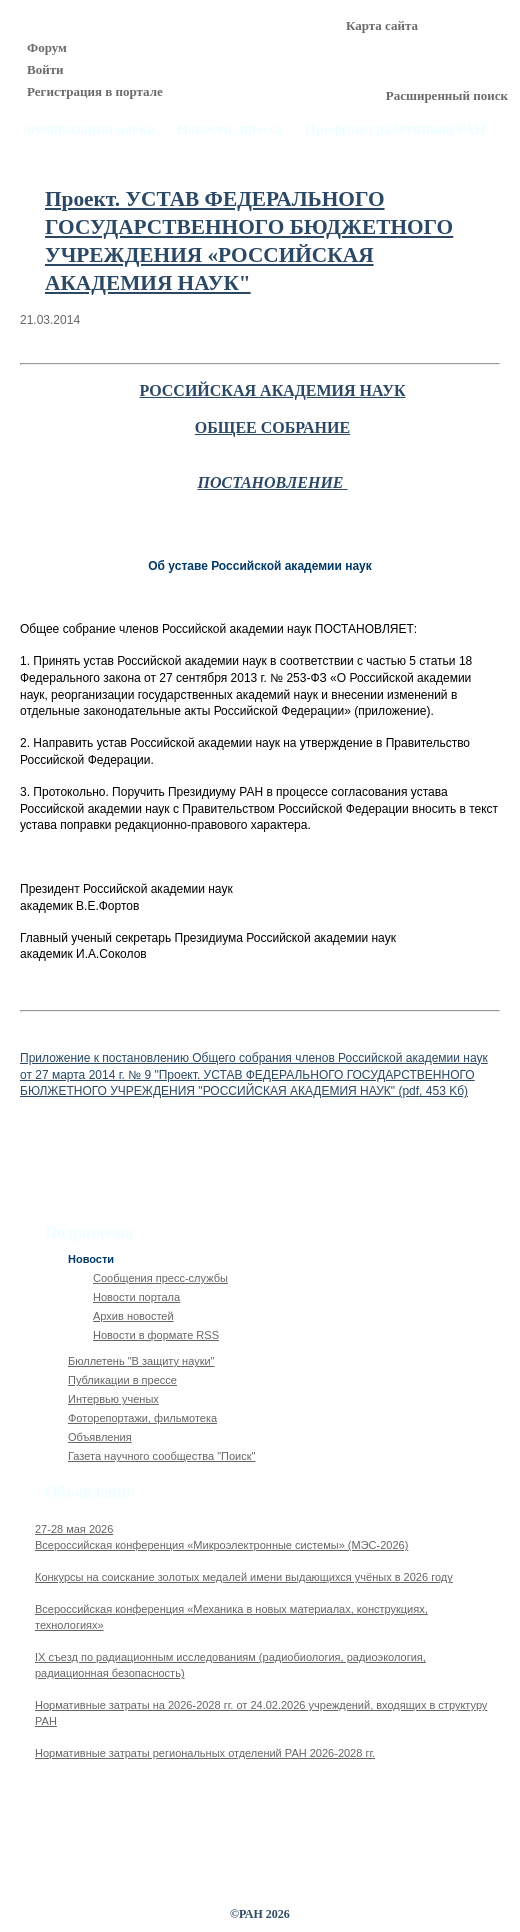 Image resolution: width=520 pixels, height=1932 pixels. What do you see at coordinates (141, 1361) in the screenshot?
I see `Бюллетень "В защиту науки"` at bounding box center [141, 1361].